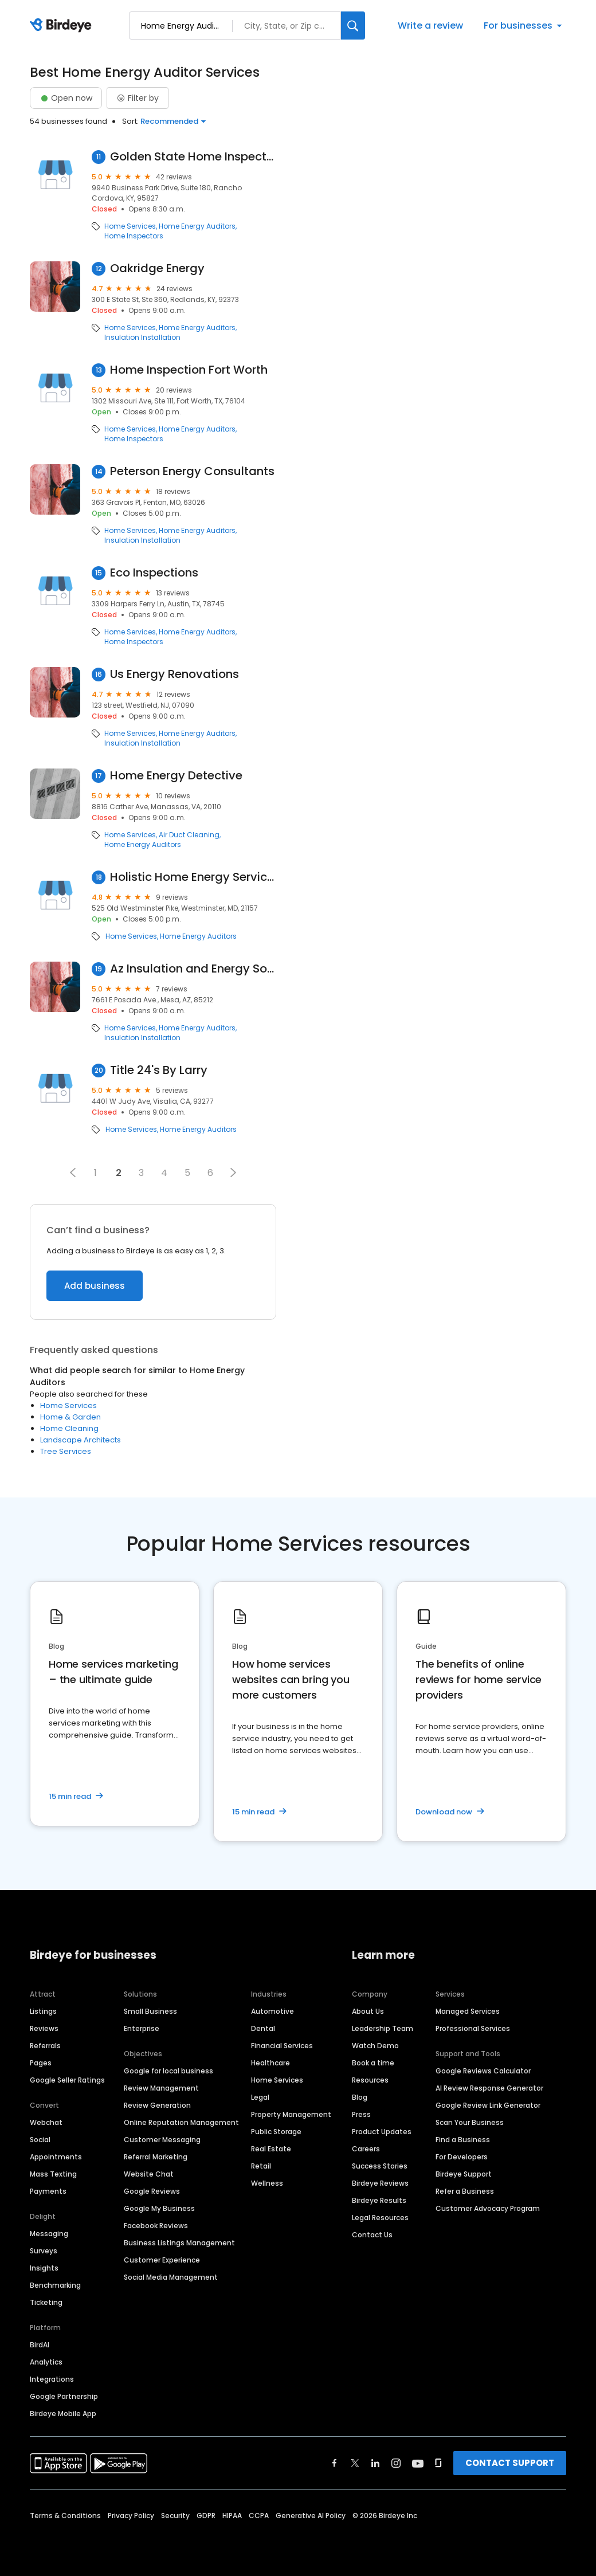 This screenshot has width=596, height=2576. Describe the element at coordinates (156, 2225) in the screenshot. I see `Facebook Reviews` at that location.